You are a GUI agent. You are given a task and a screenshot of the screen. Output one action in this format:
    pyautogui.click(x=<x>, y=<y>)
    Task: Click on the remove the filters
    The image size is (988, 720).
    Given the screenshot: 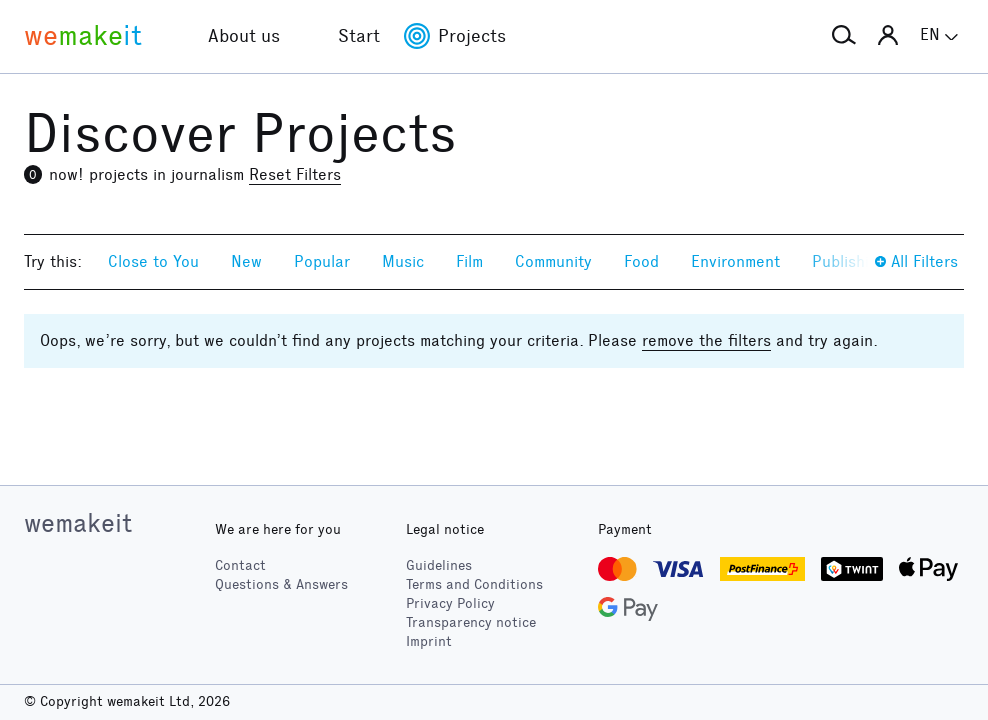 What is the action you would take?
    pyautogui.click(x=706, y=340)
    